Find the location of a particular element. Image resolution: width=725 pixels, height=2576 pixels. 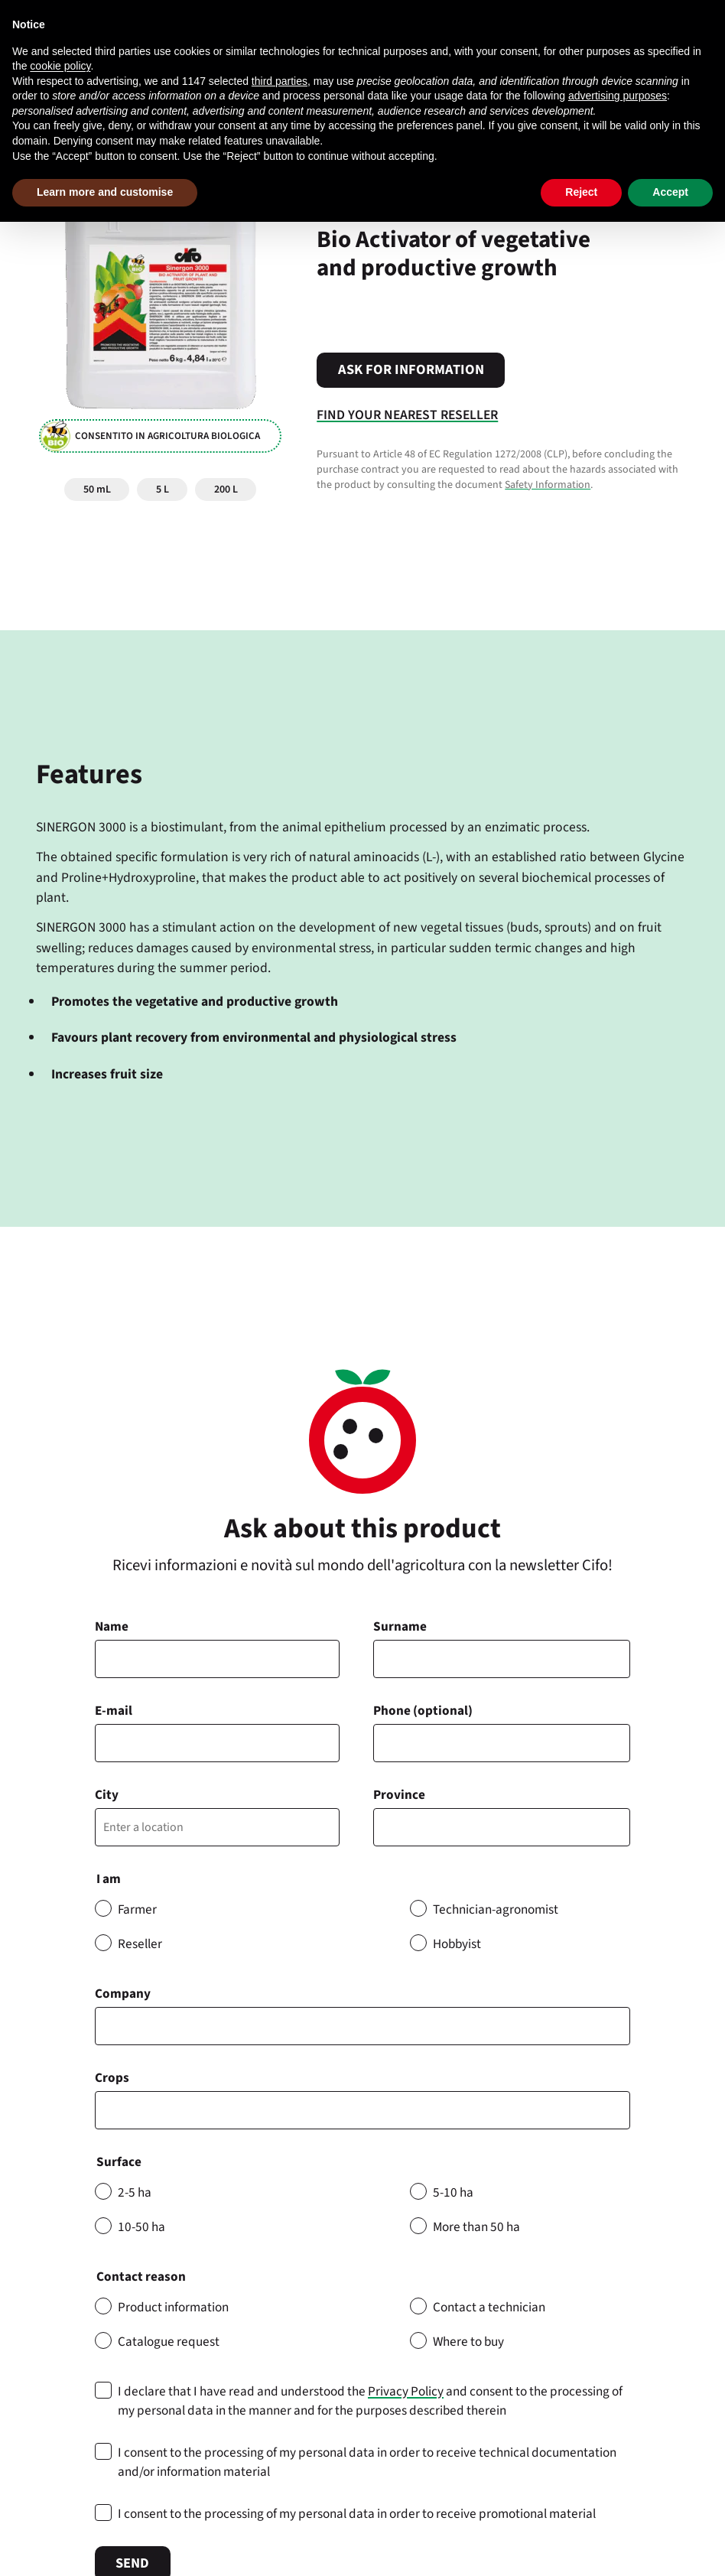

More than 50 ha is located at coordinates (476, 2226).